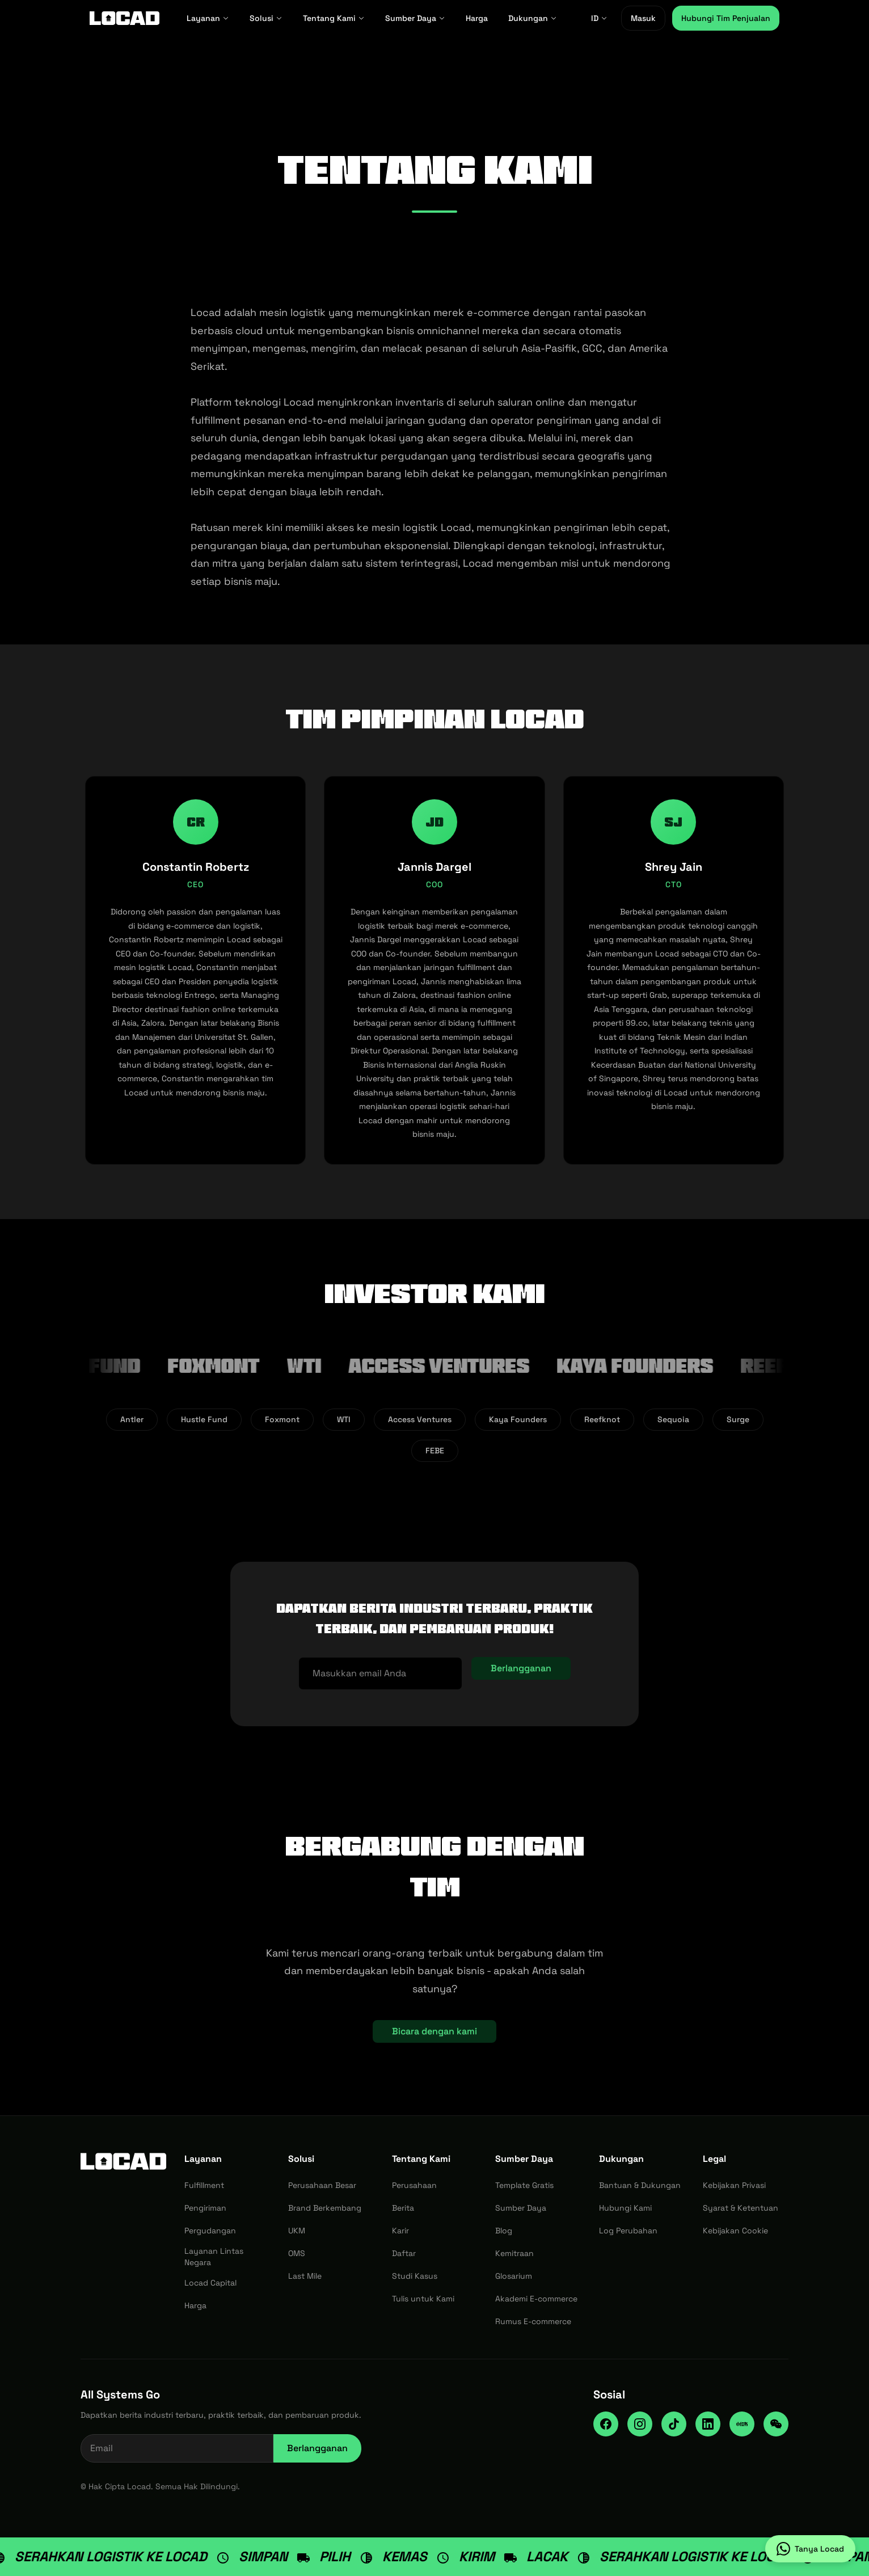 The image size is (869, 2576). I want to click on Hubungi Tim Penjualan, so click(725, 18).